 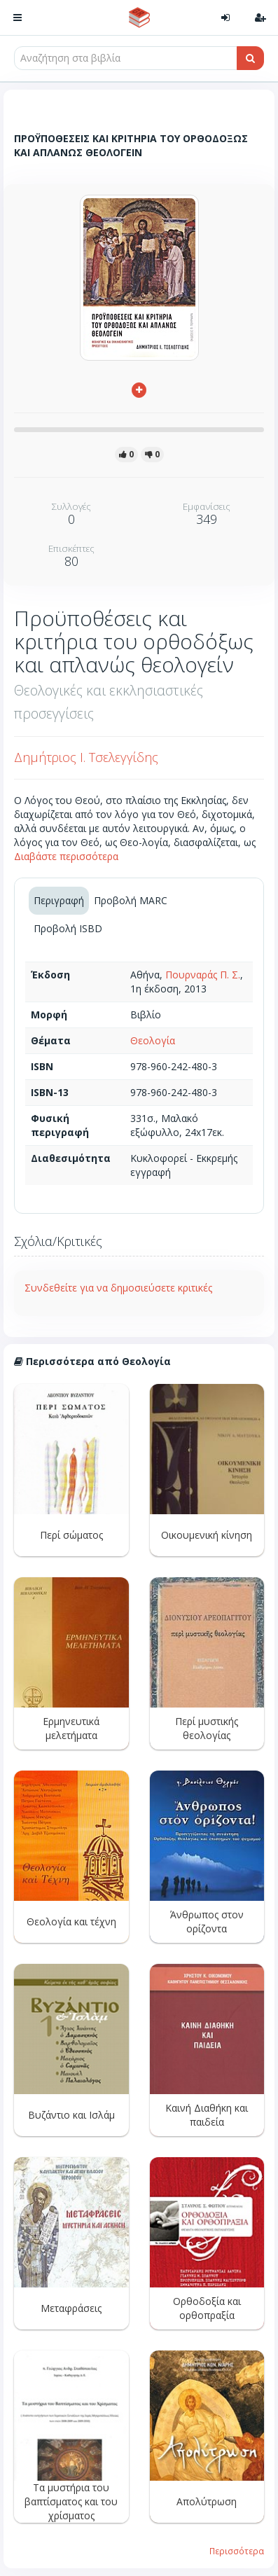 What do you see at coordinates (68, 928) in the screenshot?
I see `Προβολή ISBD` at bounding box center [68, 928].